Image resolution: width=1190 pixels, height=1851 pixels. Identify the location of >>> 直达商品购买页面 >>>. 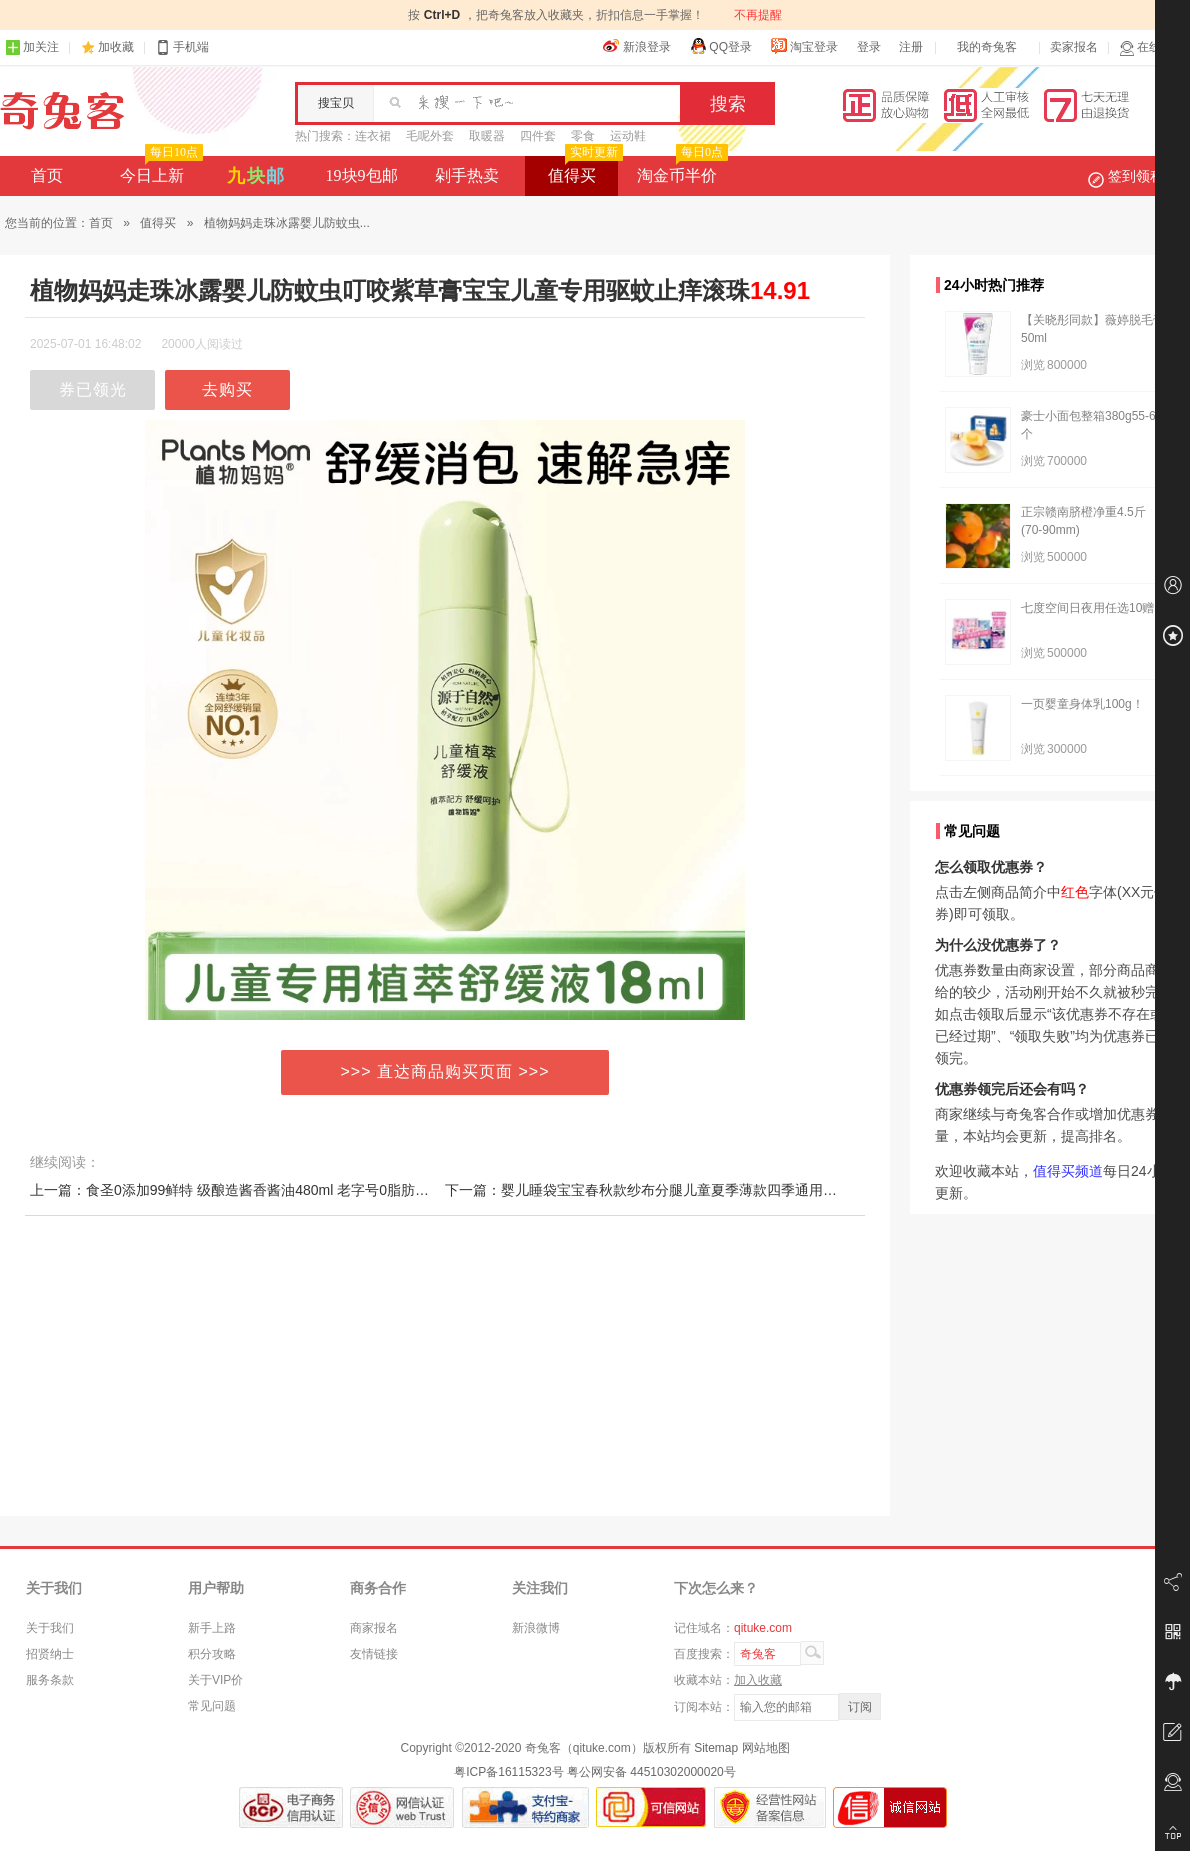
(445, 1071).